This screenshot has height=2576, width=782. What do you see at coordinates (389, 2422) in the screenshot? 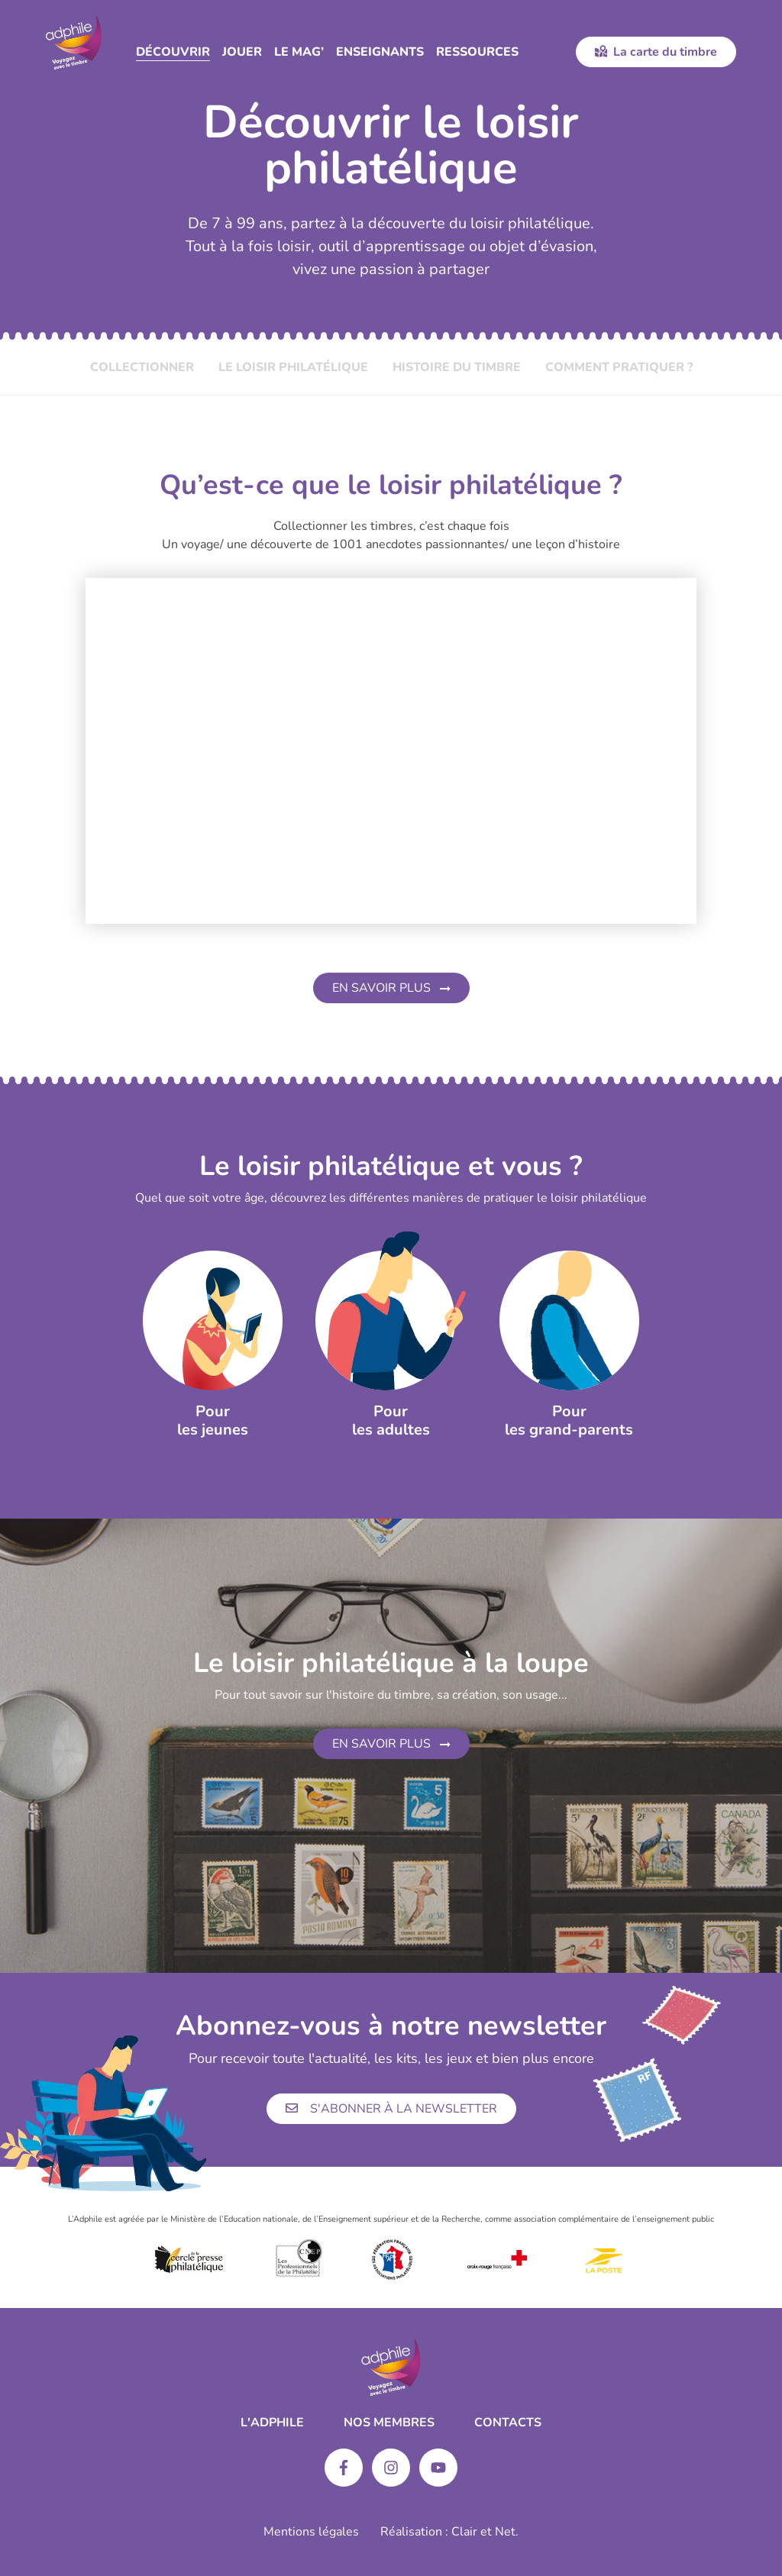
I see `Nos membres` at bounding box center [389, 2422].